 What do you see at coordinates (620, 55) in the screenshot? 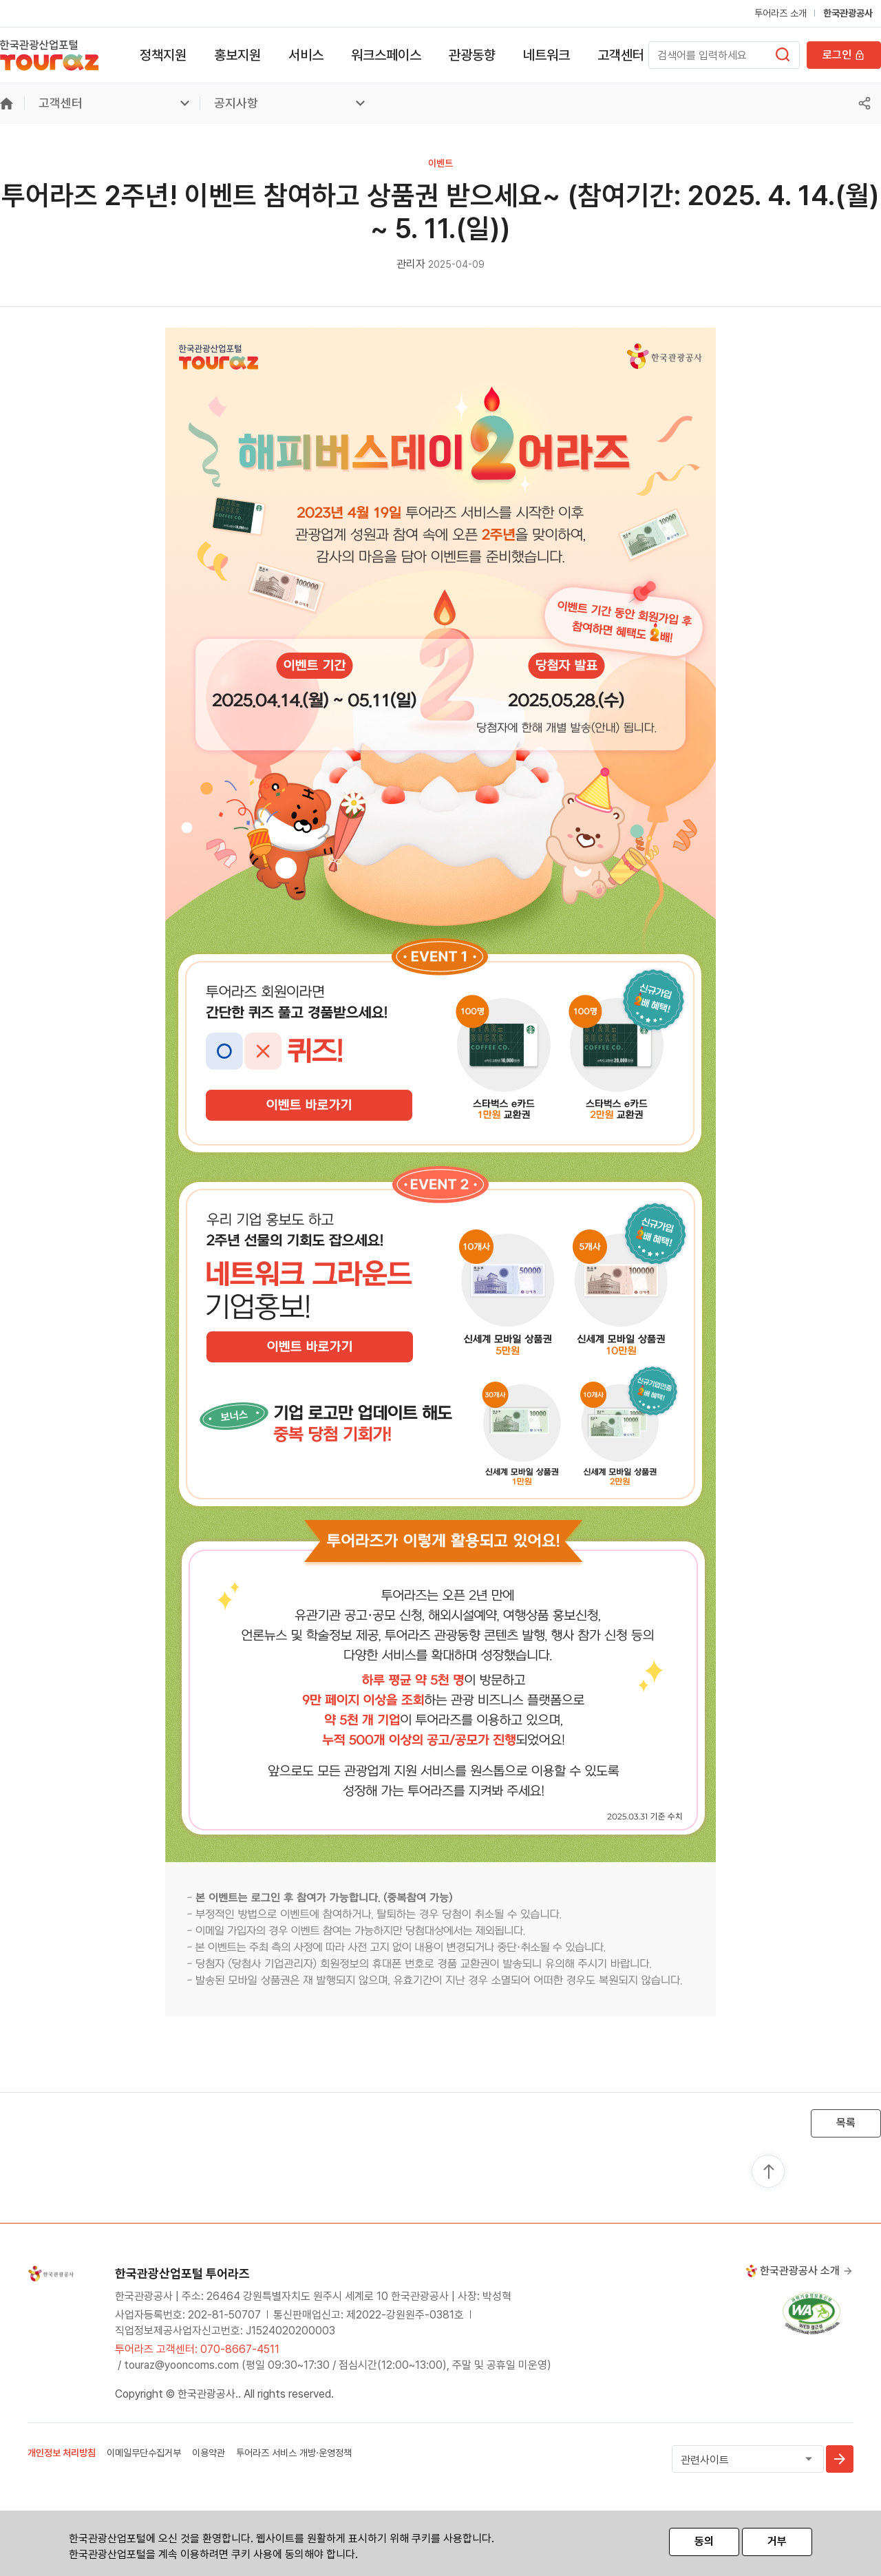
I see `고객센터` at bounding box center [620, 55].